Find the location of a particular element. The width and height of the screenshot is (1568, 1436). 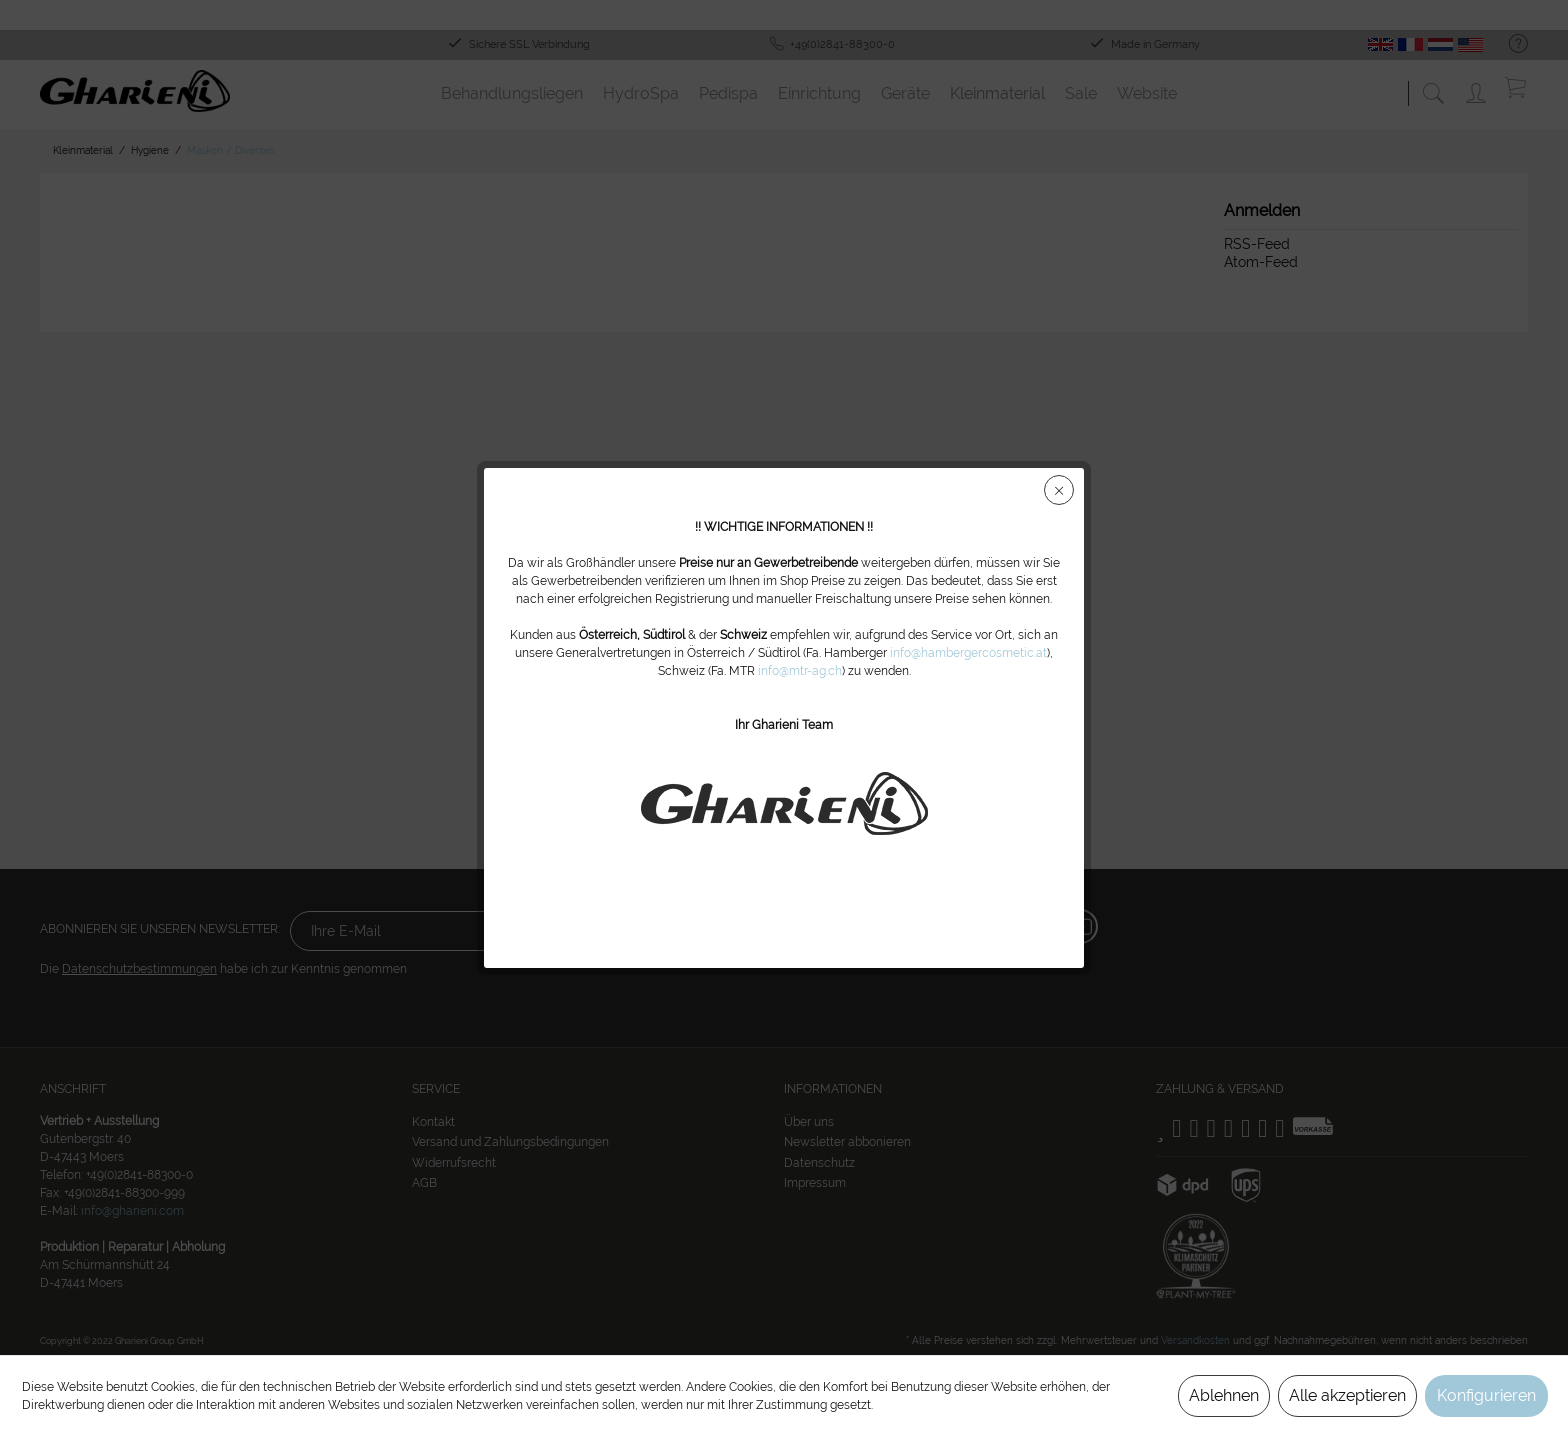

Ablehnen is located at coordinates (1224, 1395).